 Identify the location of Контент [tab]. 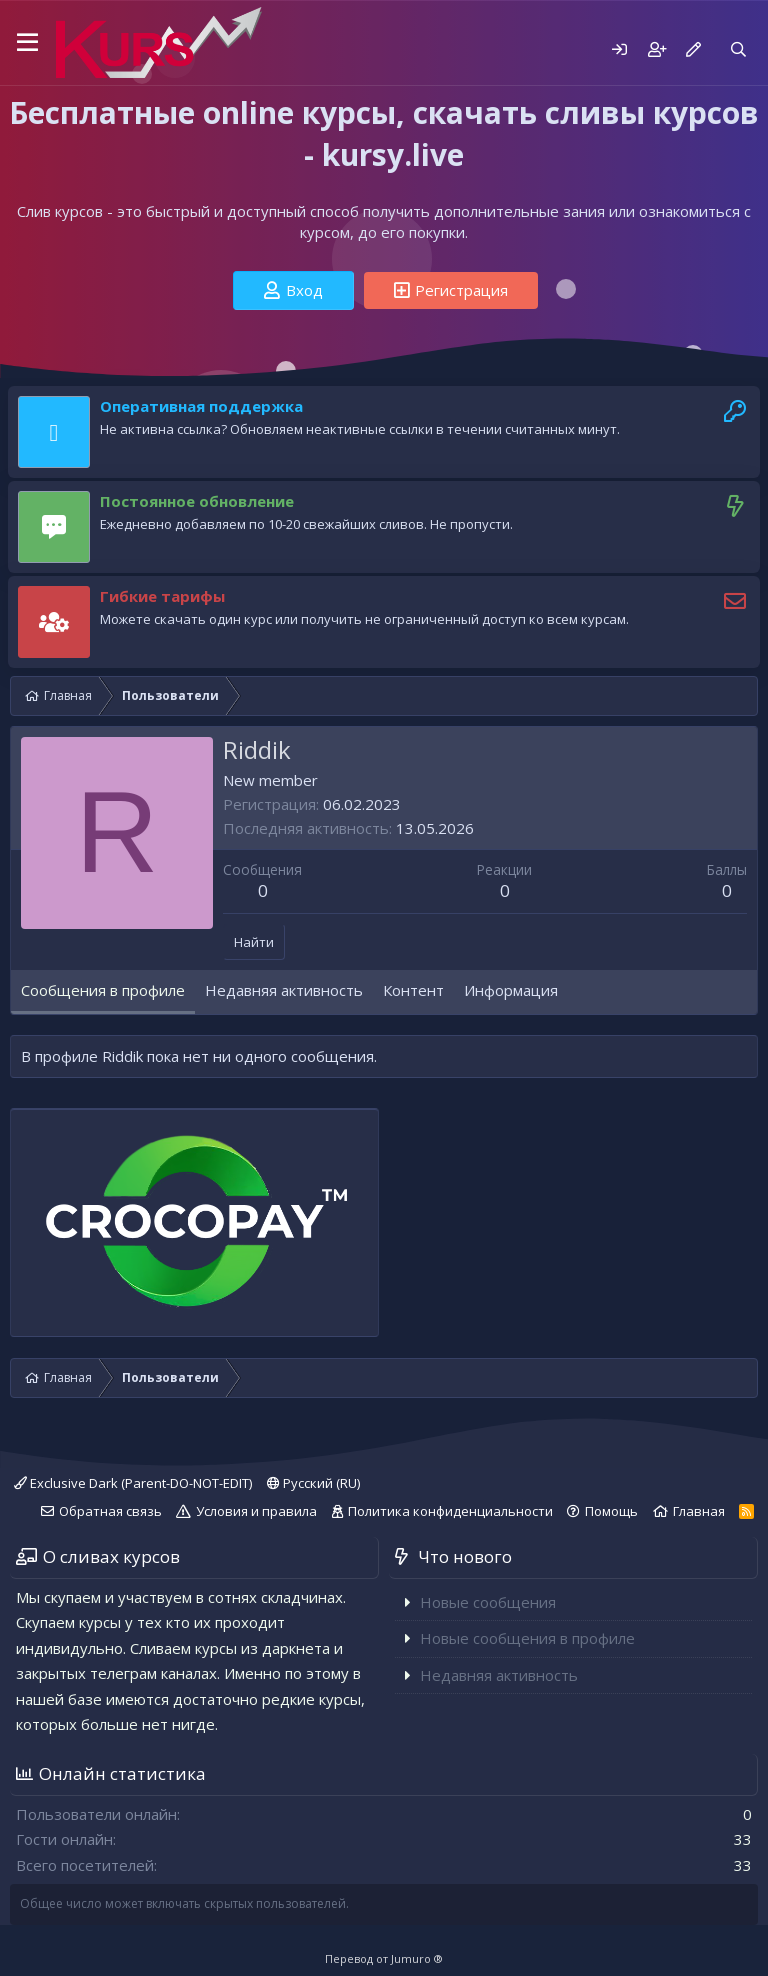
(413, 990).